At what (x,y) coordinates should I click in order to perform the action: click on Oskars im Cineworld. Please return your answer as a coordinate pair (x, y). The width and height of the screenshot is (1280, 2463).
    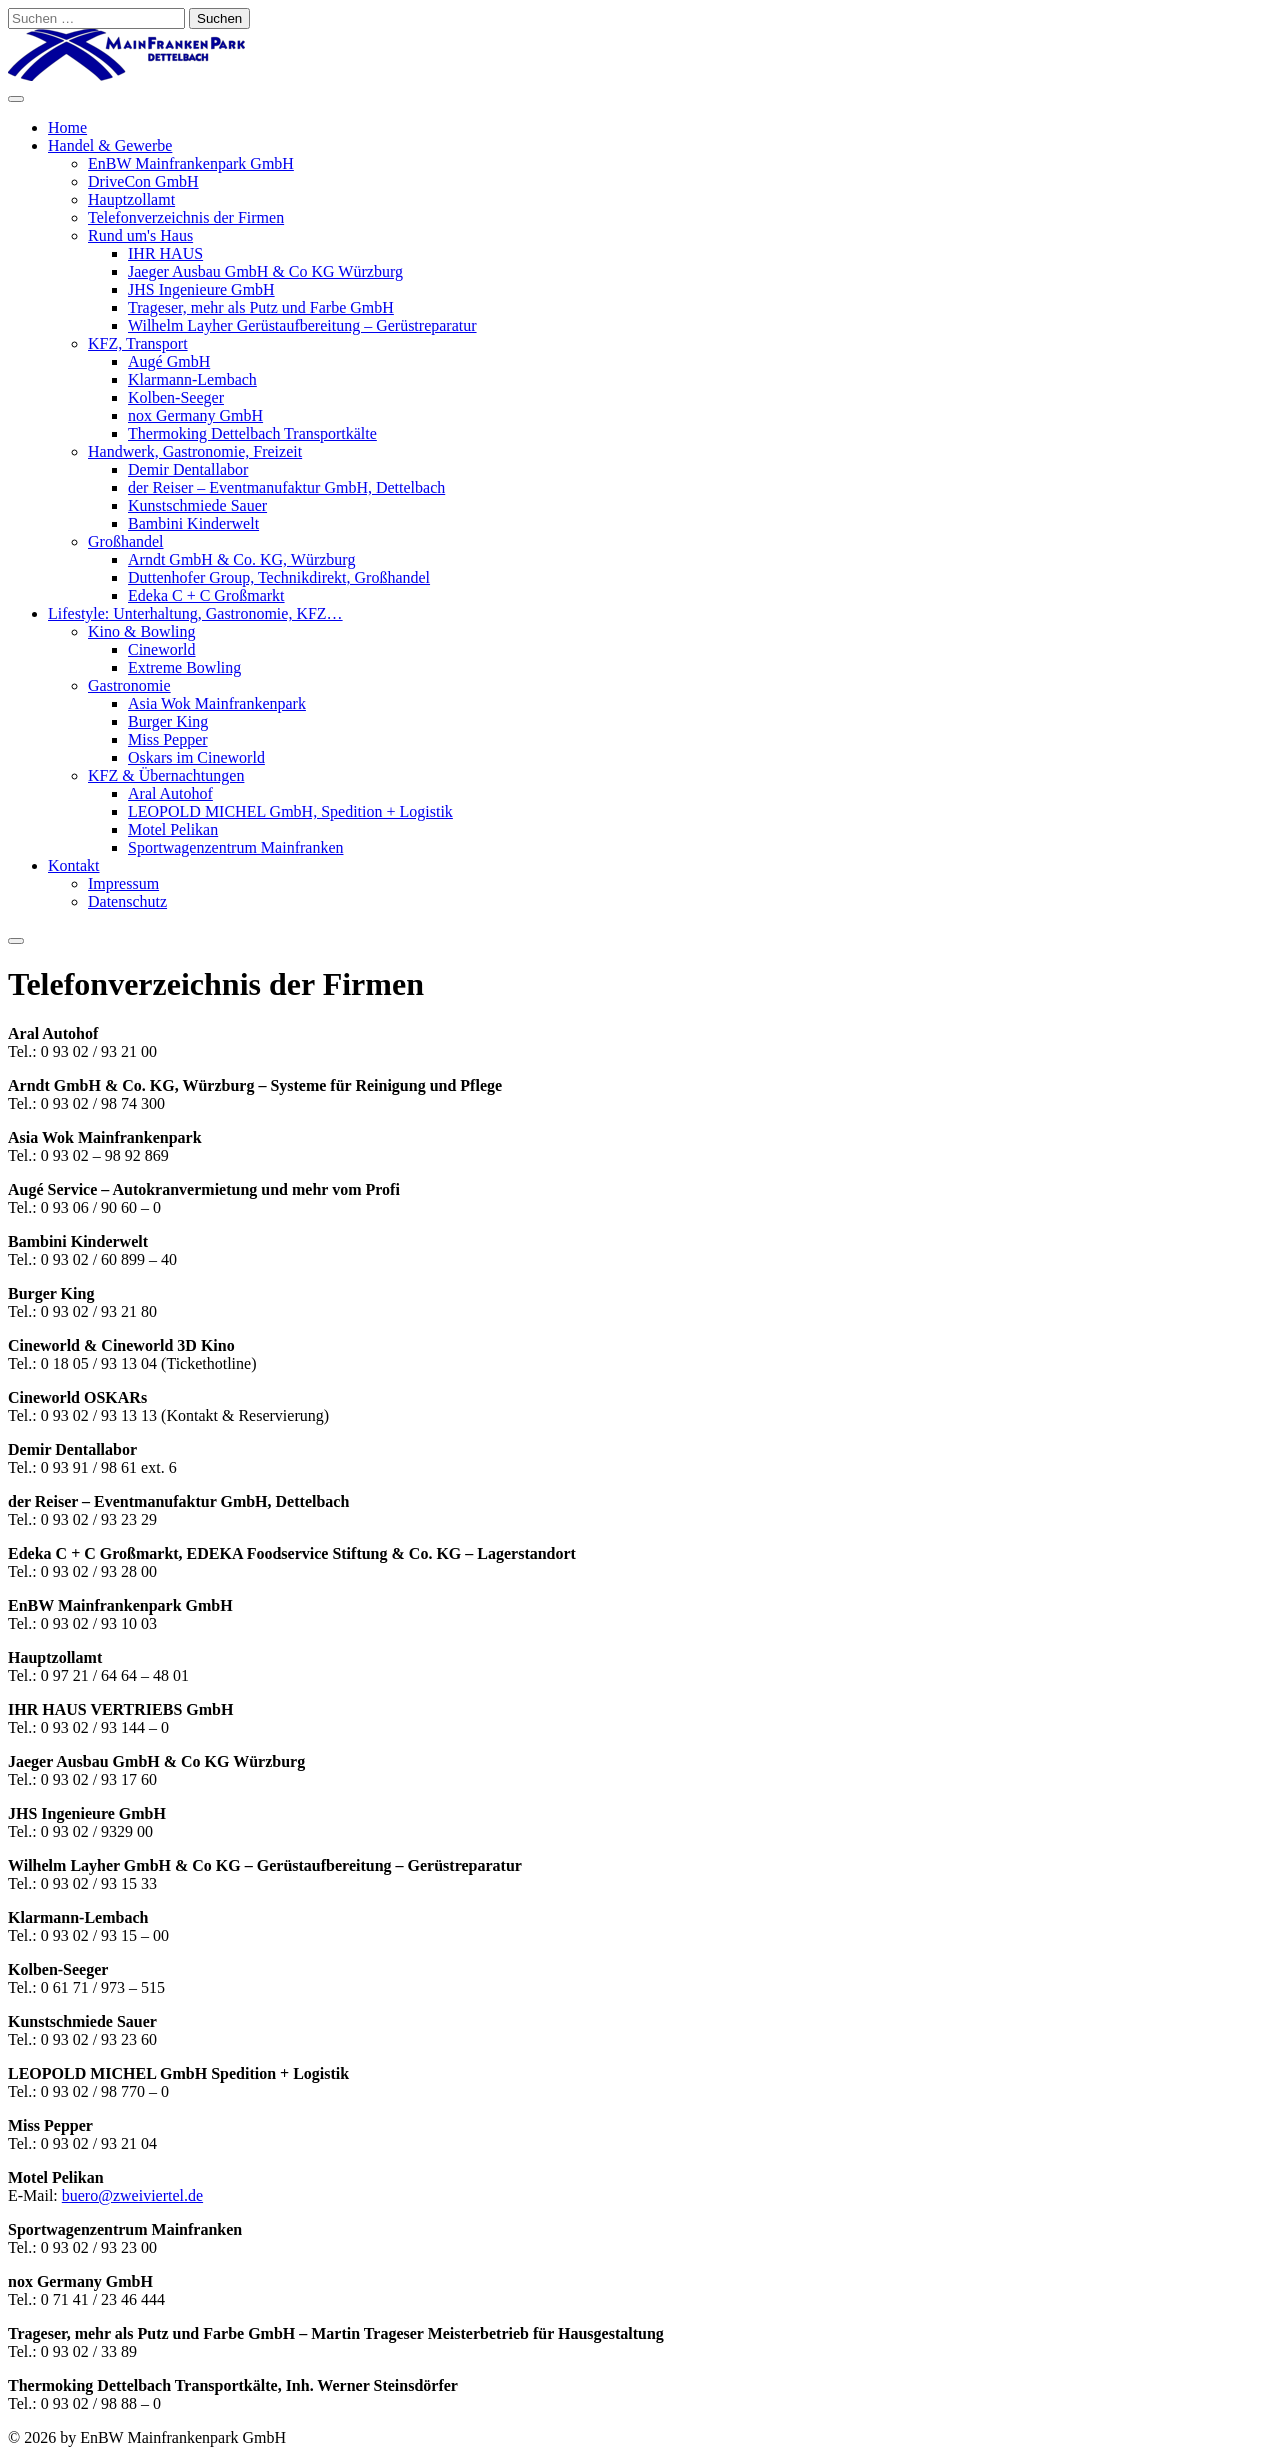
    Looking at the image, I should click on (196, 757).